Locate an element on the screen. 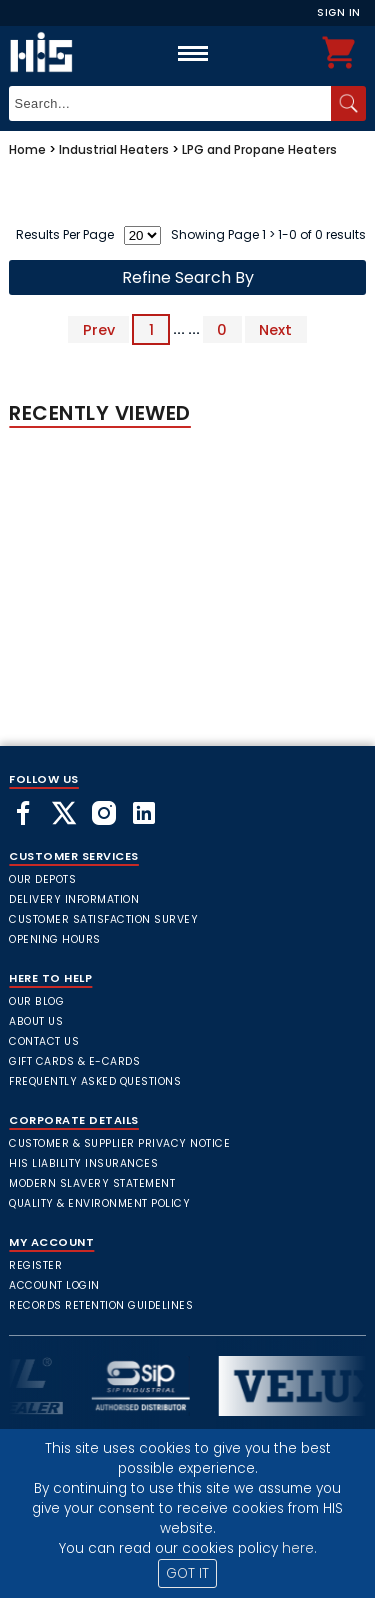 The image size is (375, 1598). About Us is located at coordinates (36, 1021).